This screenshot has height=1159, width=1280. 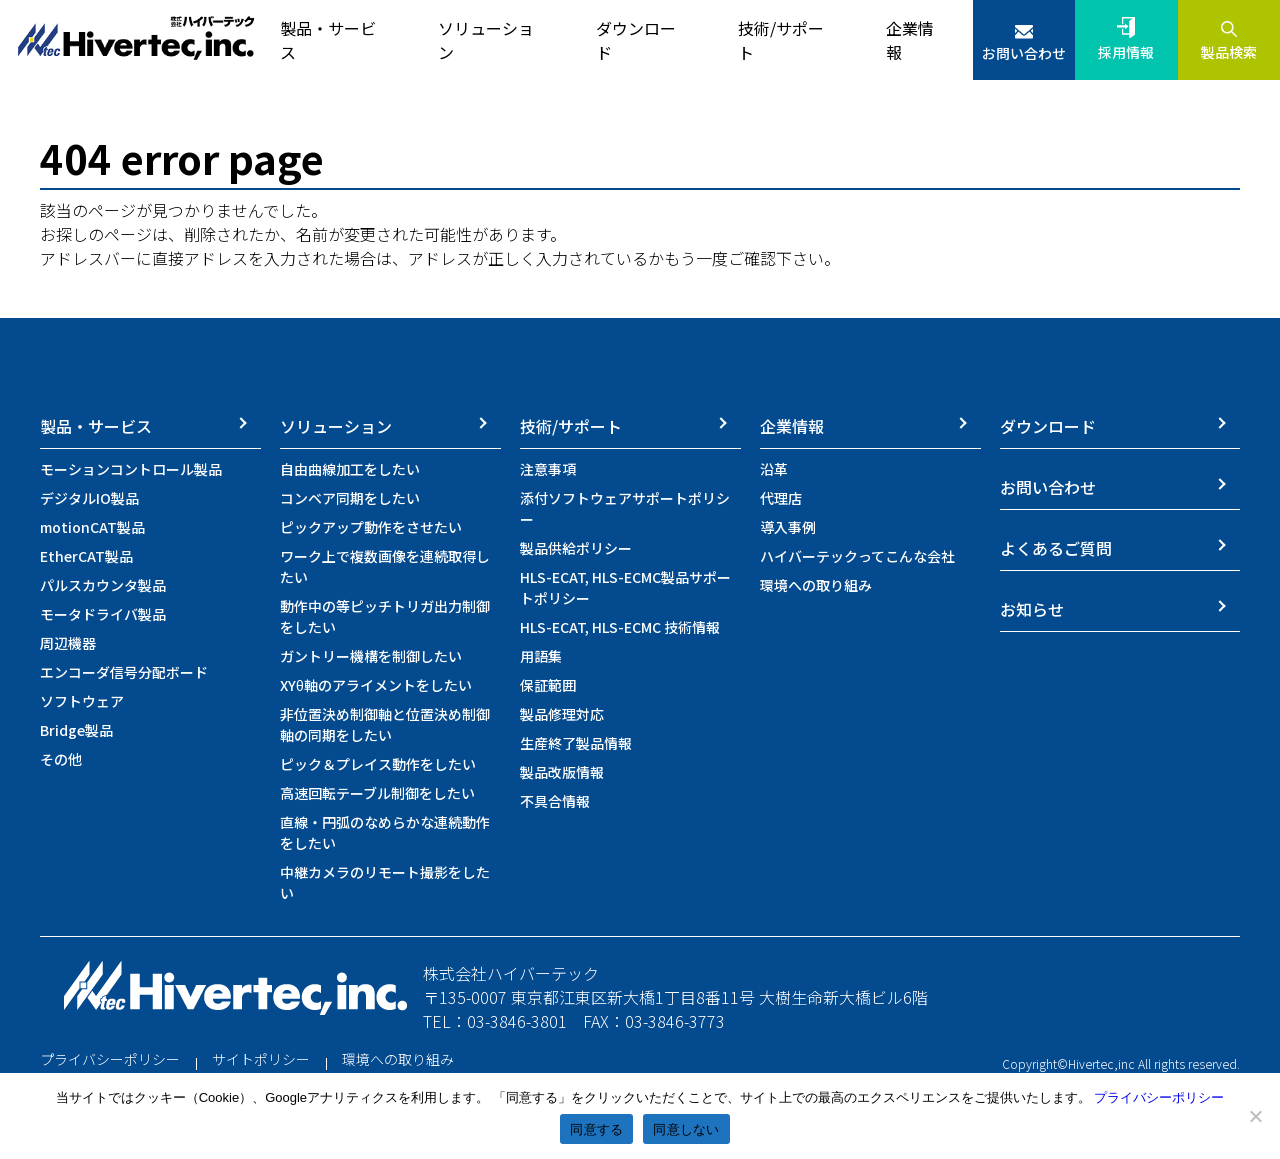 I want to click on ソフトウェア, so click(x=82, y=701).